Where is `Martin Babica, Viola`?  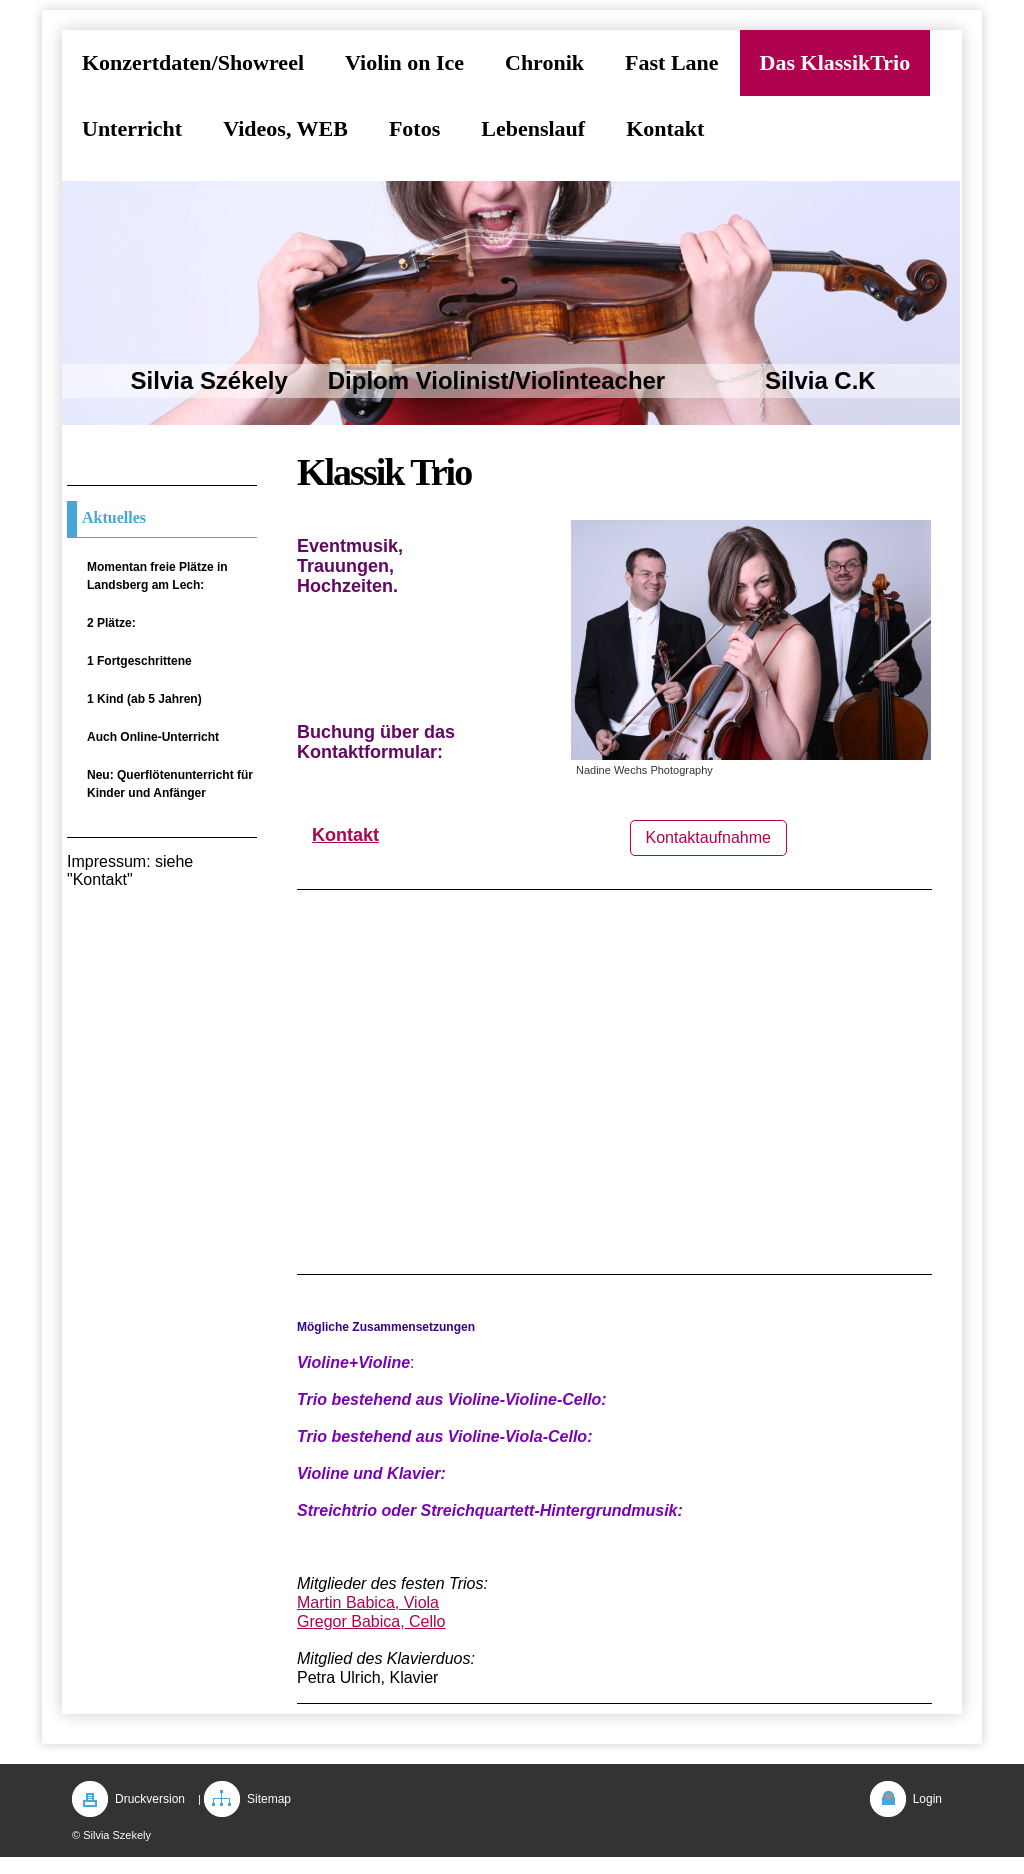 Martin Babica, Viola is located at coordinates (368, 1602).